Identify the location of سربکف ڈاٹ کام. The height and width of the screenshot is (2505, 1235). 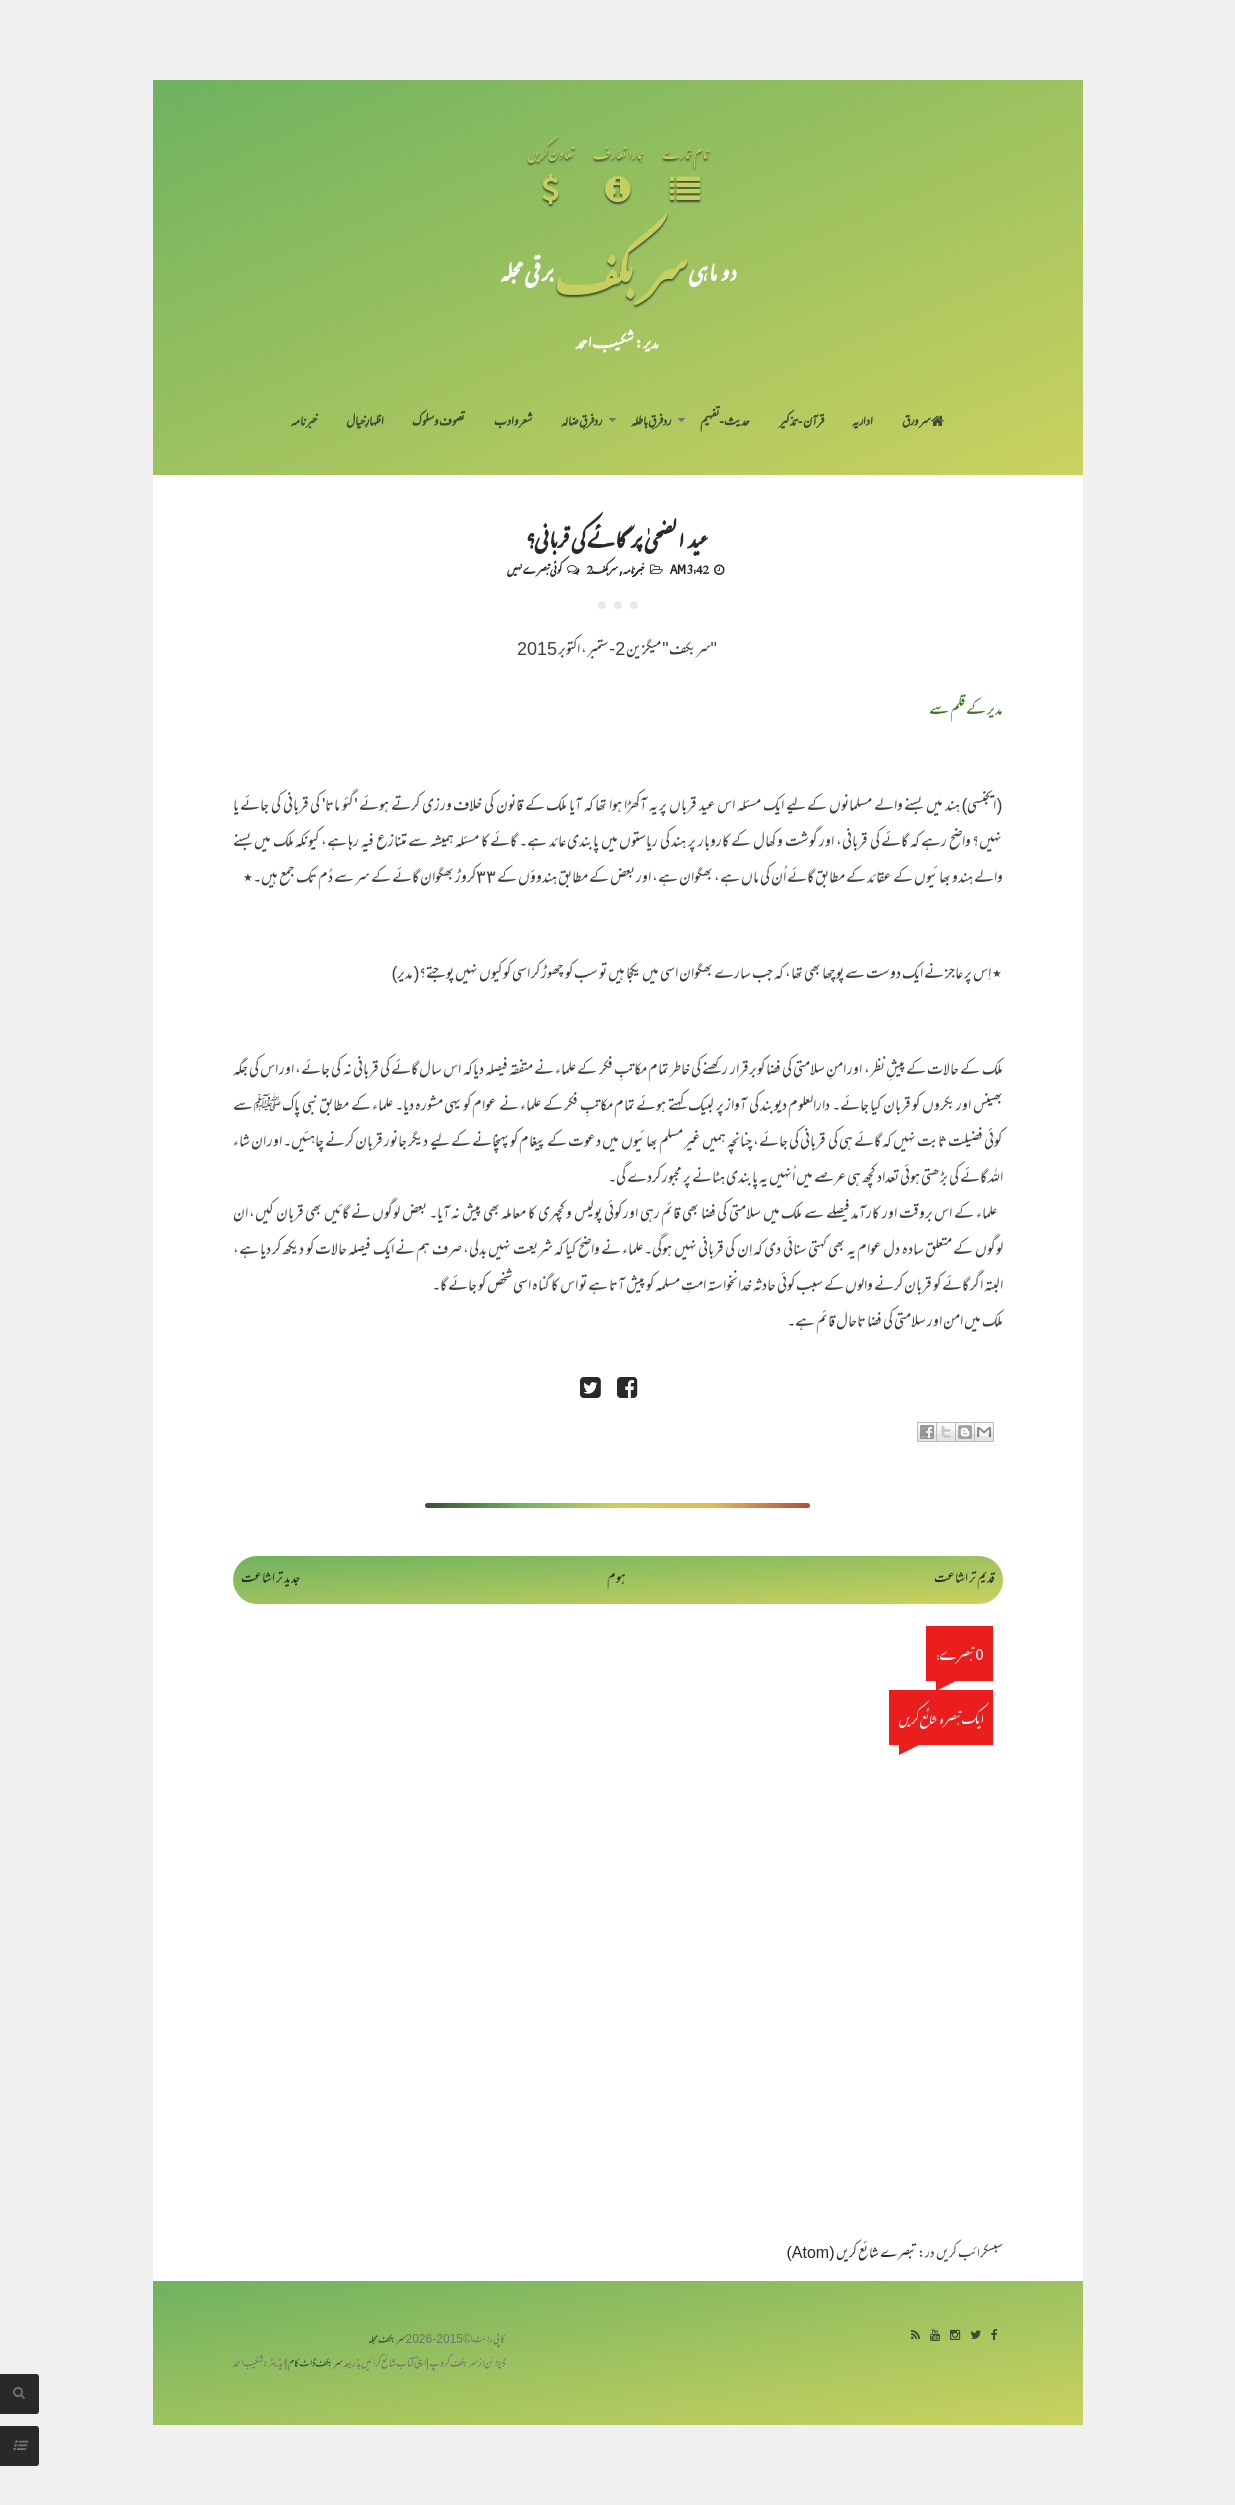
(315, 2364).